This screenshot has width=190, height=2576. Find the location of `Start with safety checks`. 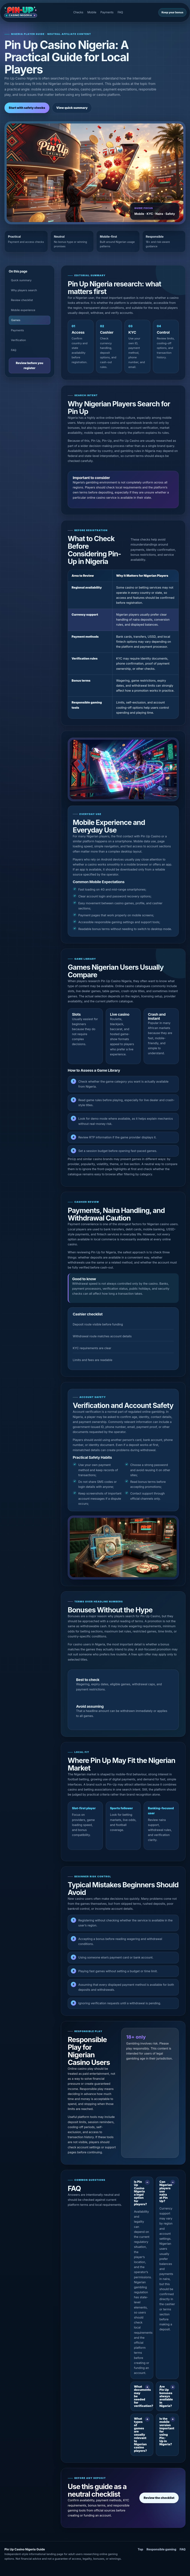

Start with safety checks is located at coordinates (27, 108).